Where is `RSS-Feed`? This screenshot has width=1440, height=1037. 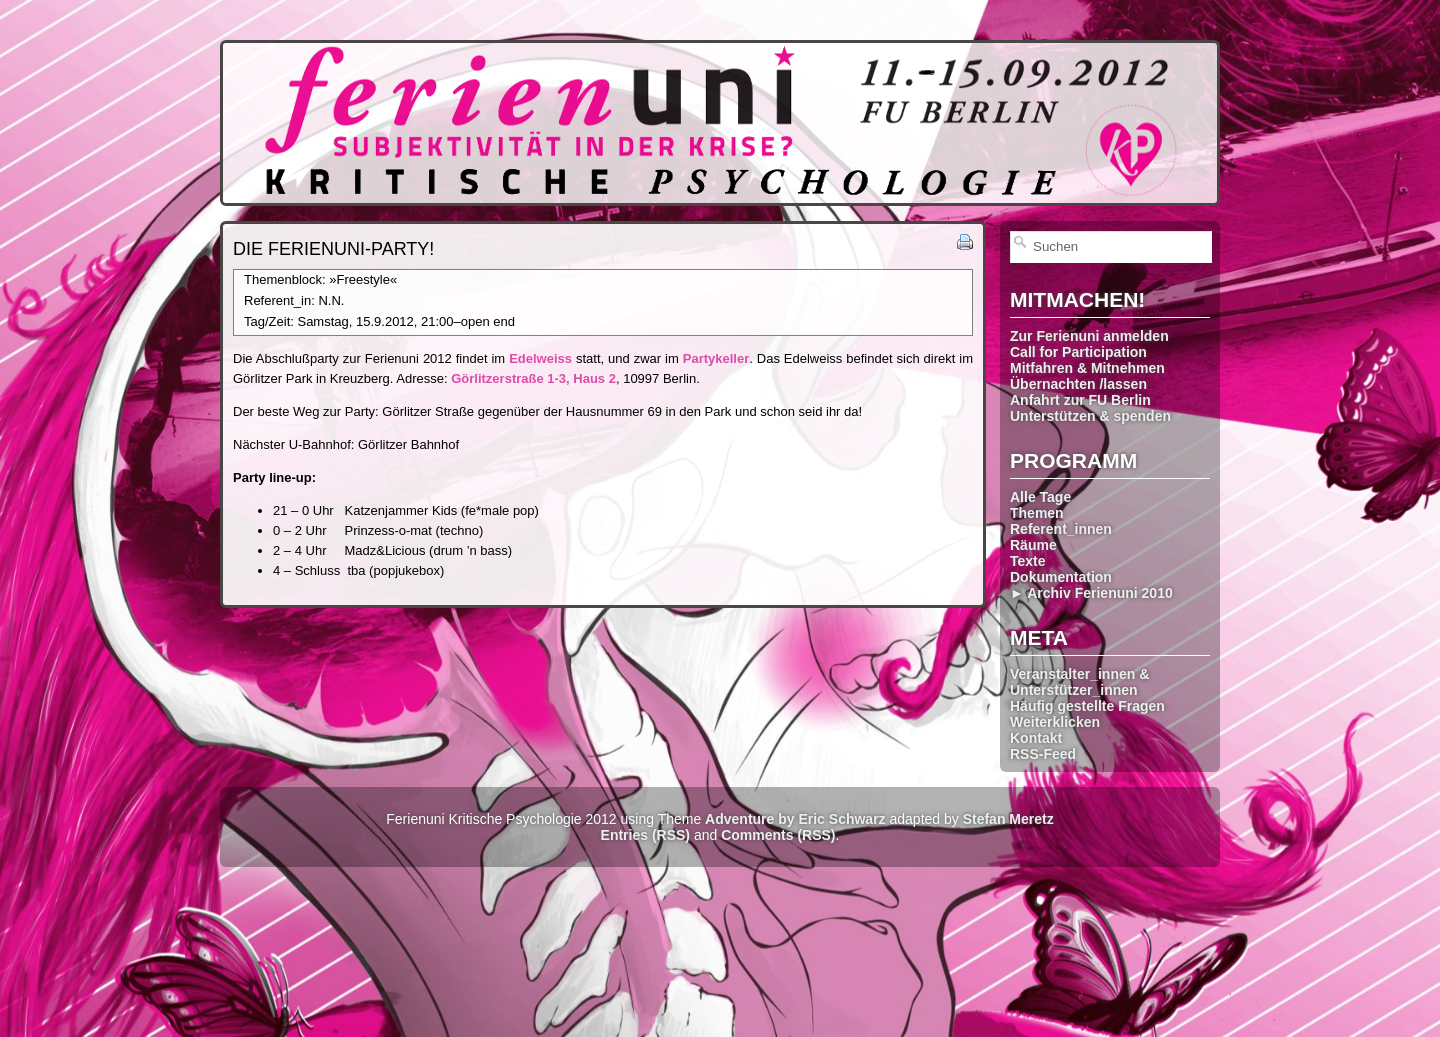
RSS-Feed is located at coordinates (1043, 754).